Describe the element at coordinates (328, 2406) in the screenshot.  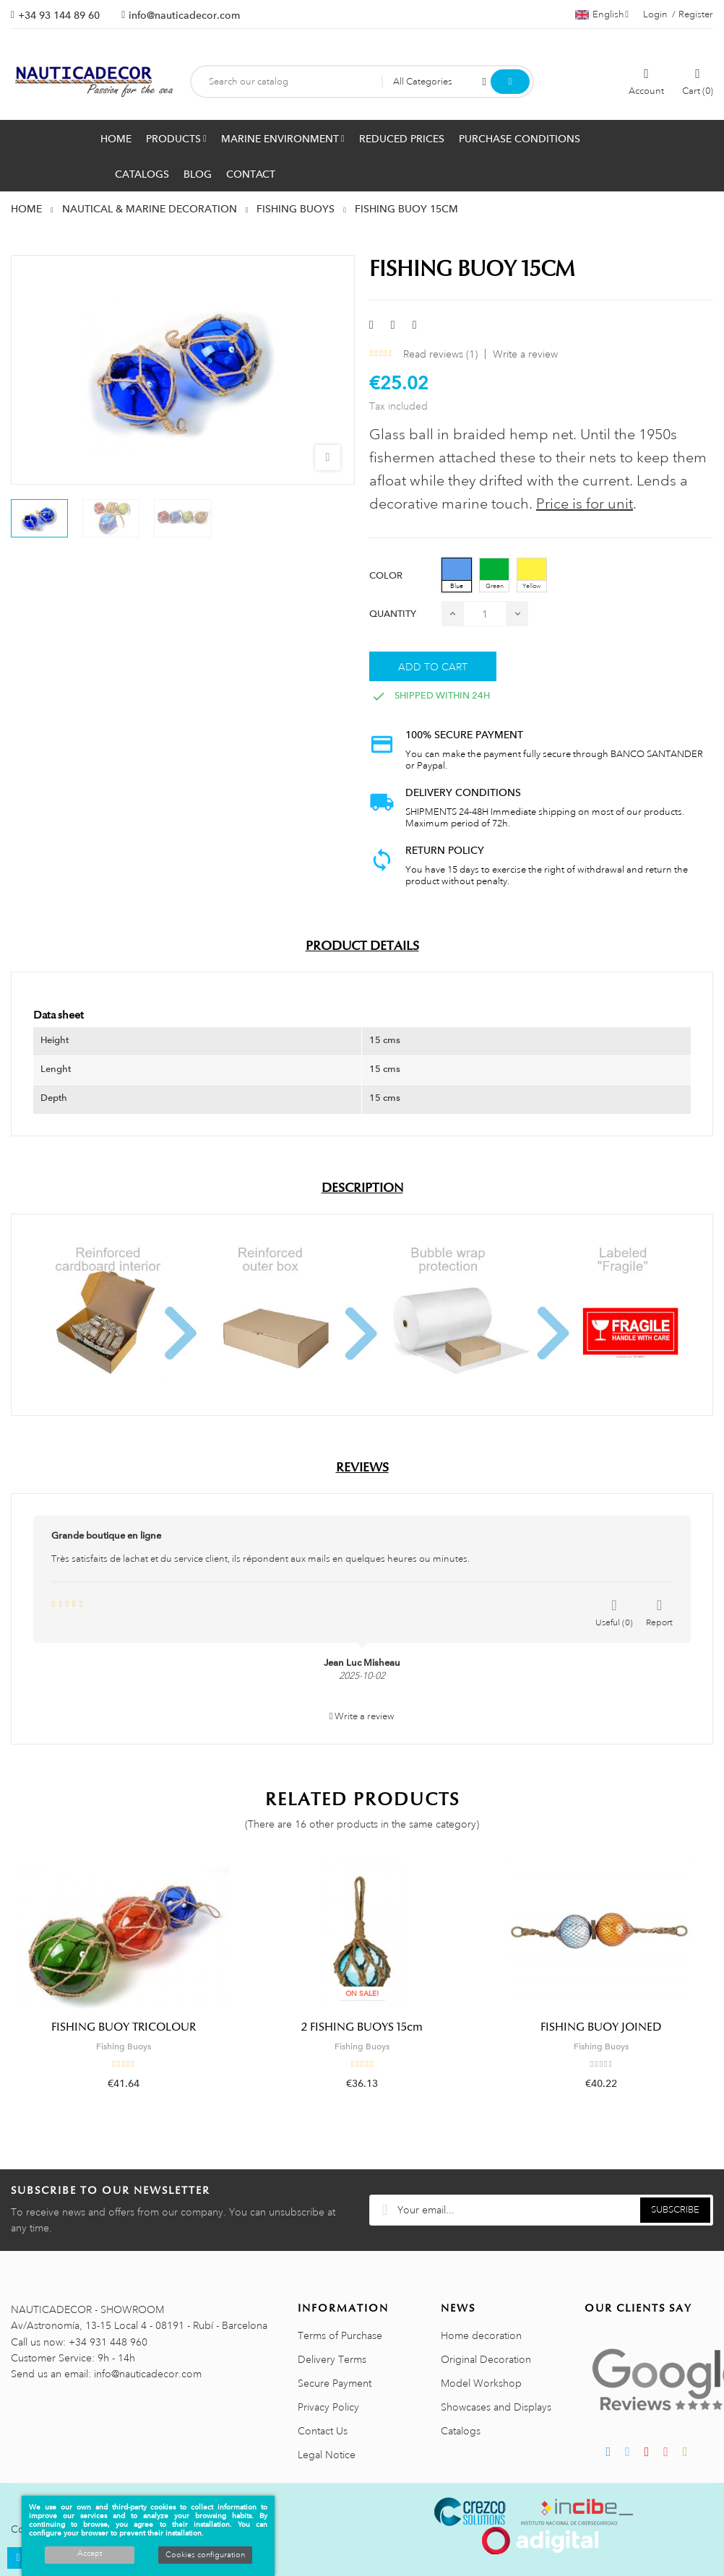
I see `Privacy Policy` at that location.